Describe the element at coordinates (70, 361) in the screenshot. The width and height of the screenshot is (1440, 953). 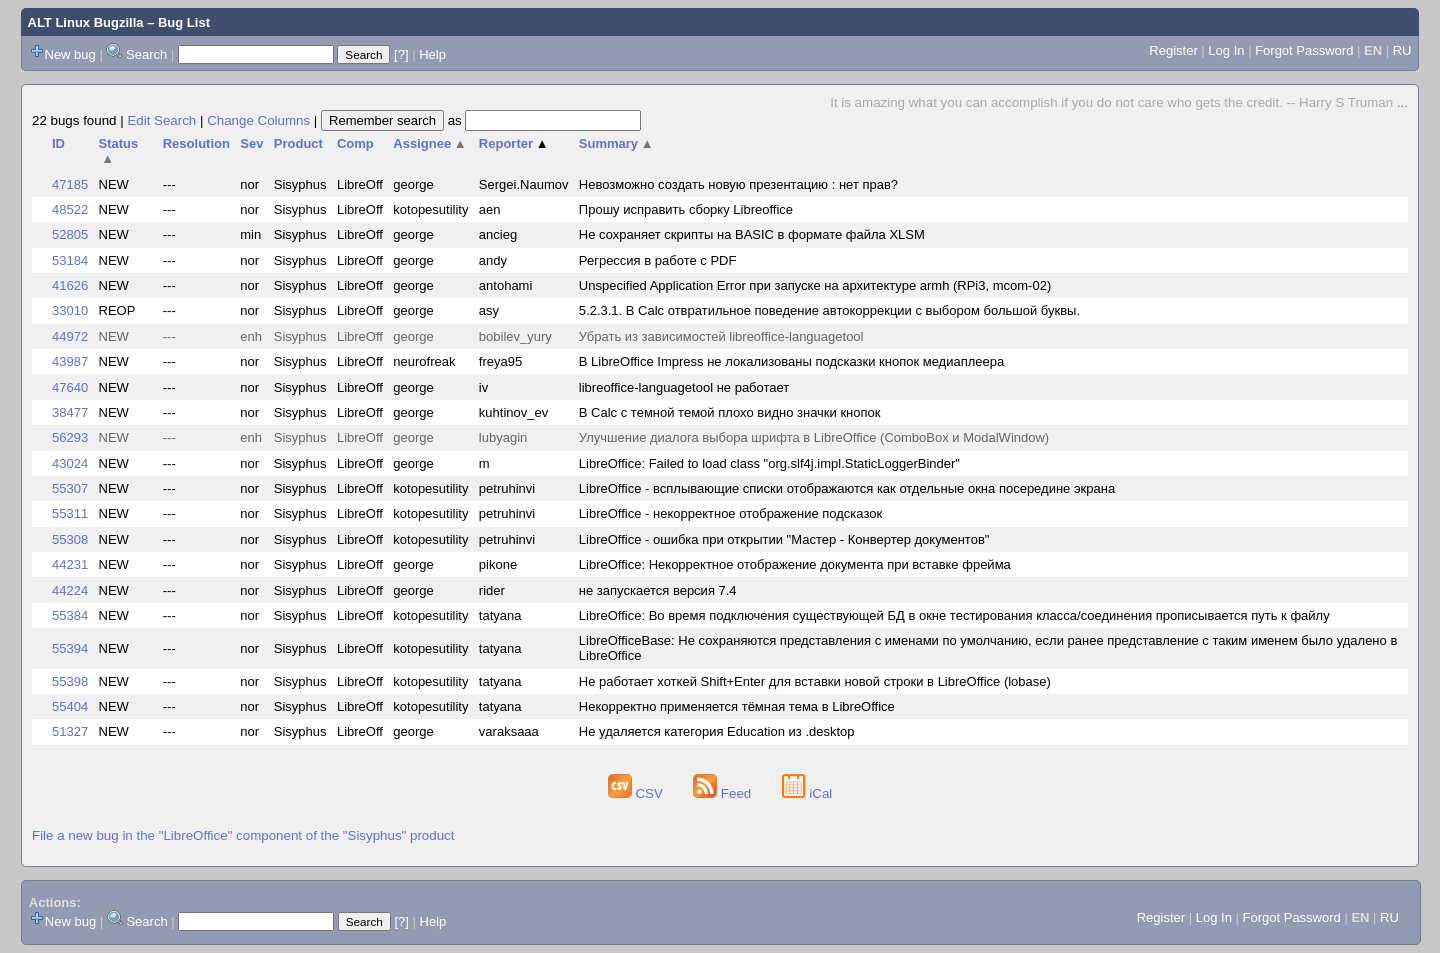
I see `43987` at that location.